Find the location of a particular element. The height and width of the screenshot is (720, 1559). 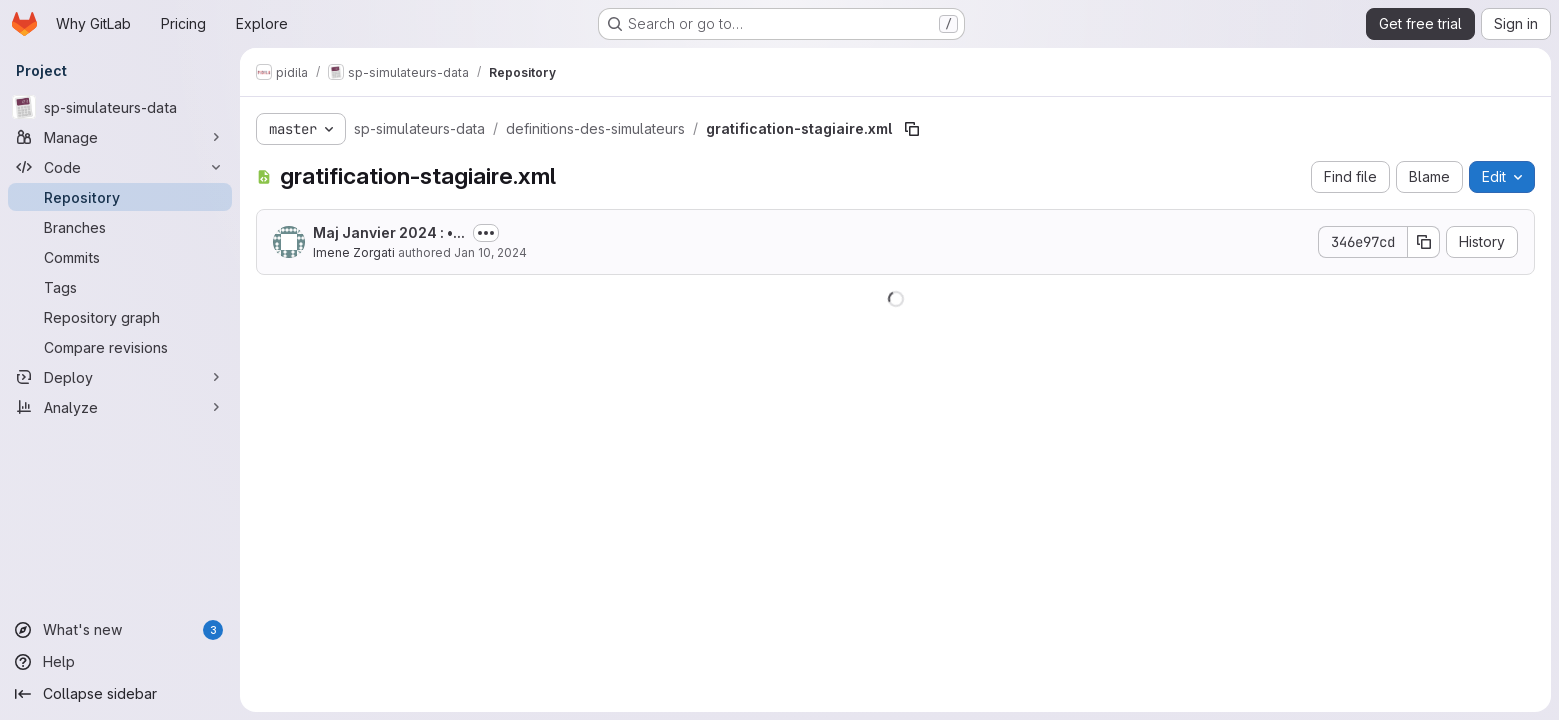

[Code] is located at coordinates (120, 167).